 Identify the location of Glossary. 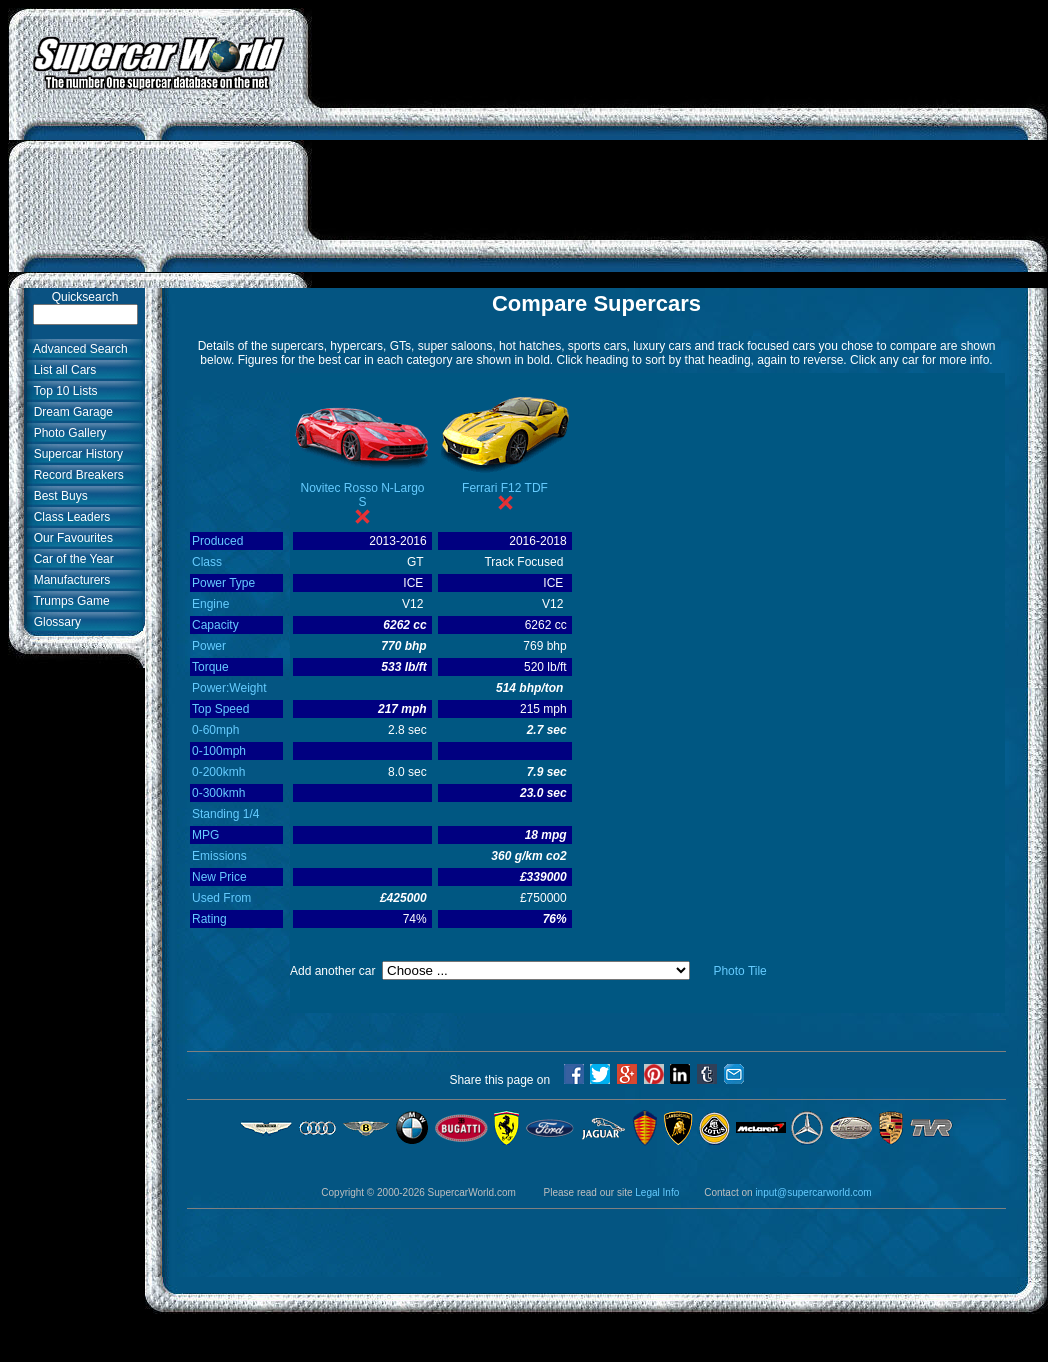
(54, 622).